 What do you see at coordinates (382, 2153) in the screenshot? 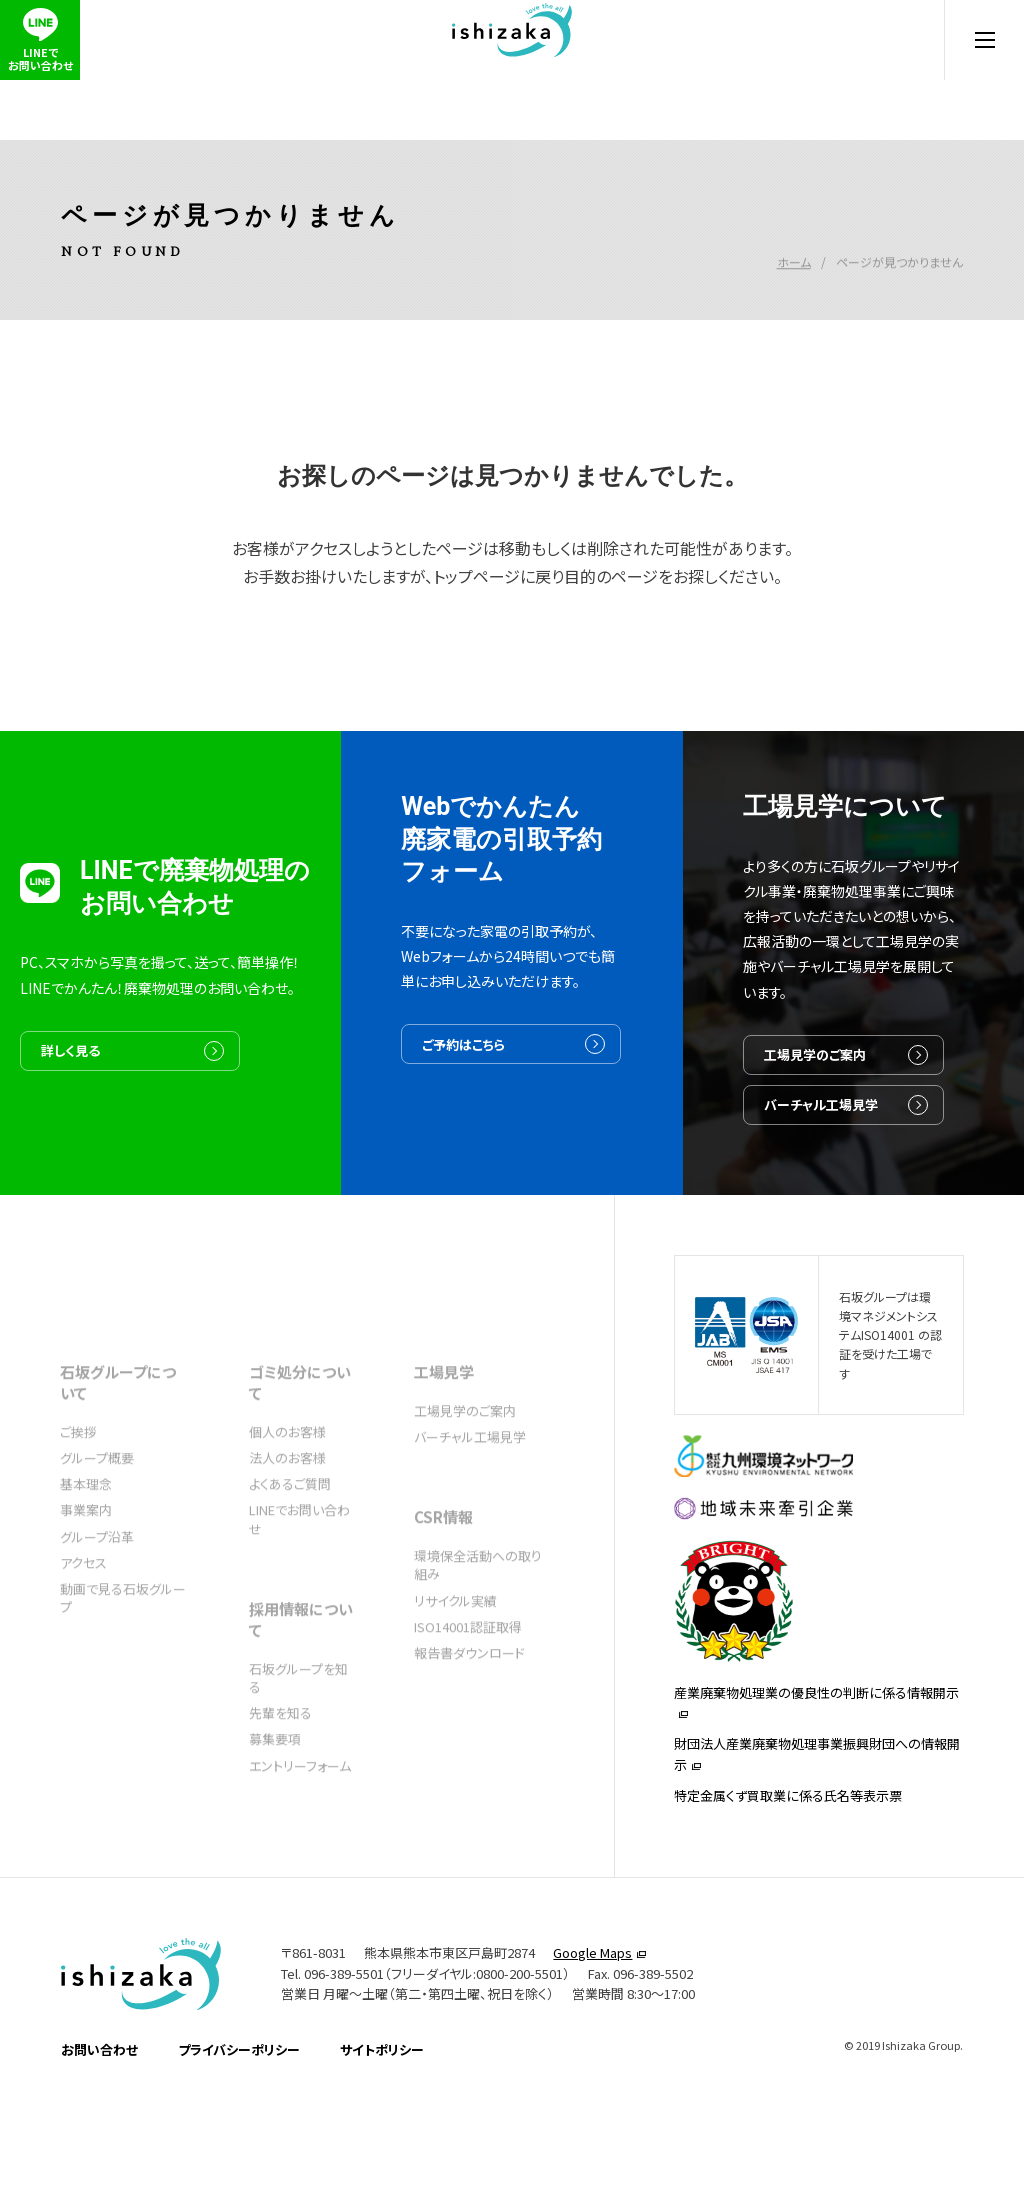
I see `サイトポリシー` at bounding box center [382, 2153].